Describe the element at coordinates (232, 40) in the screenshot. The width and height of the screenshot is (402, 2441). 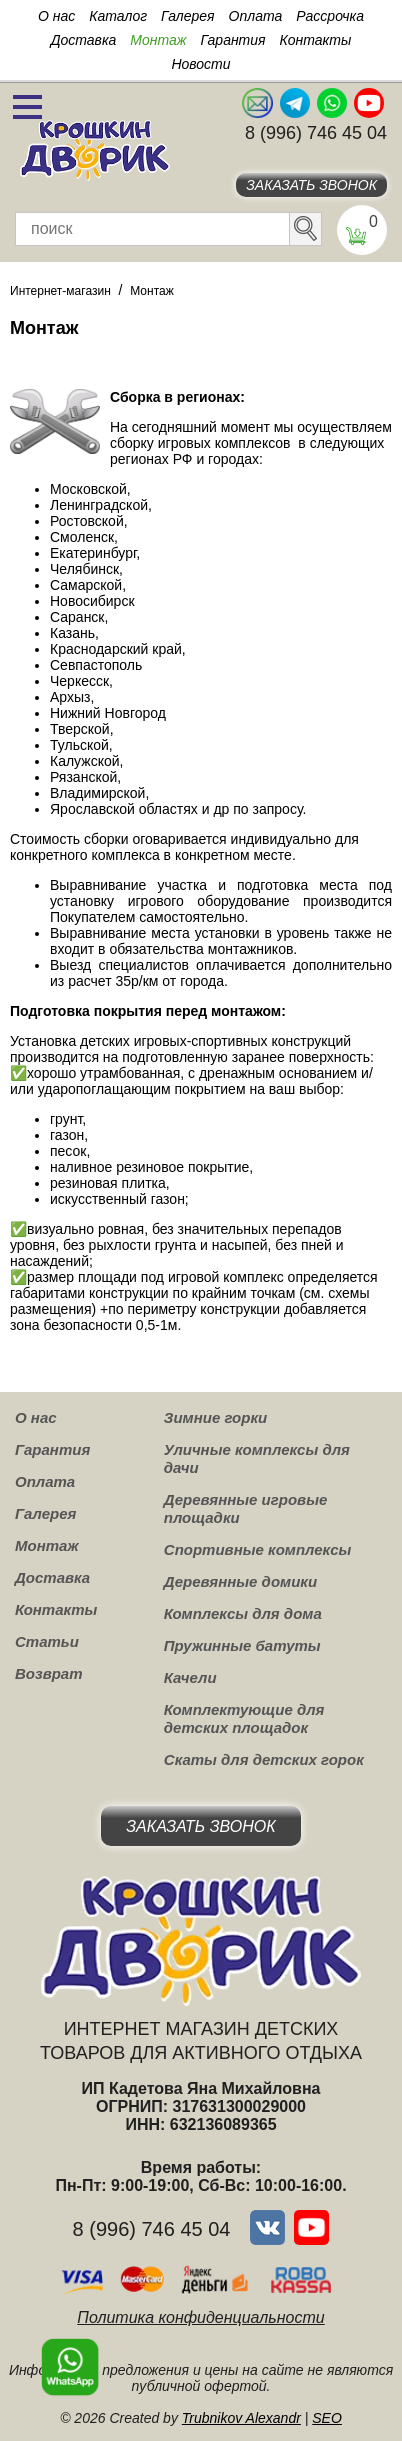
I see `Гарантия` at that location.